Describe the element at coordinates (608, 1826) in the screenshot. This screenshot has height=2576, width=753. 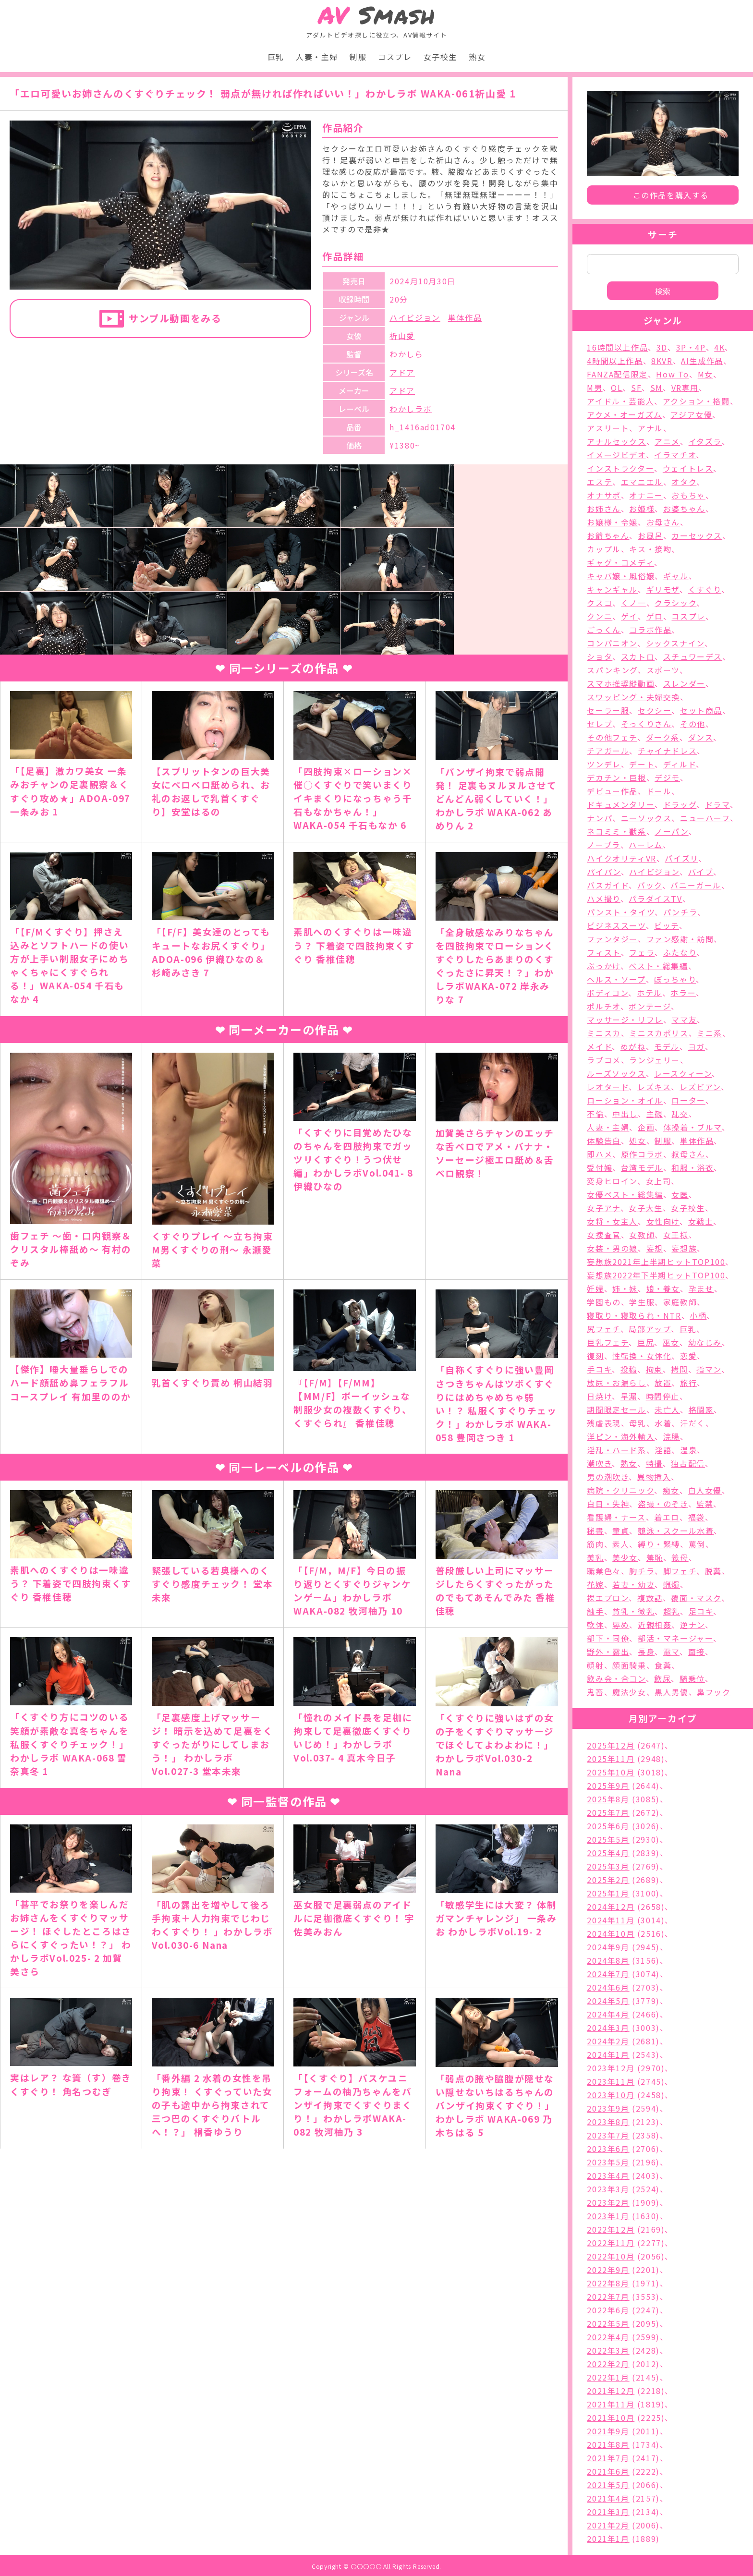
I see `2025年6月` at that location.